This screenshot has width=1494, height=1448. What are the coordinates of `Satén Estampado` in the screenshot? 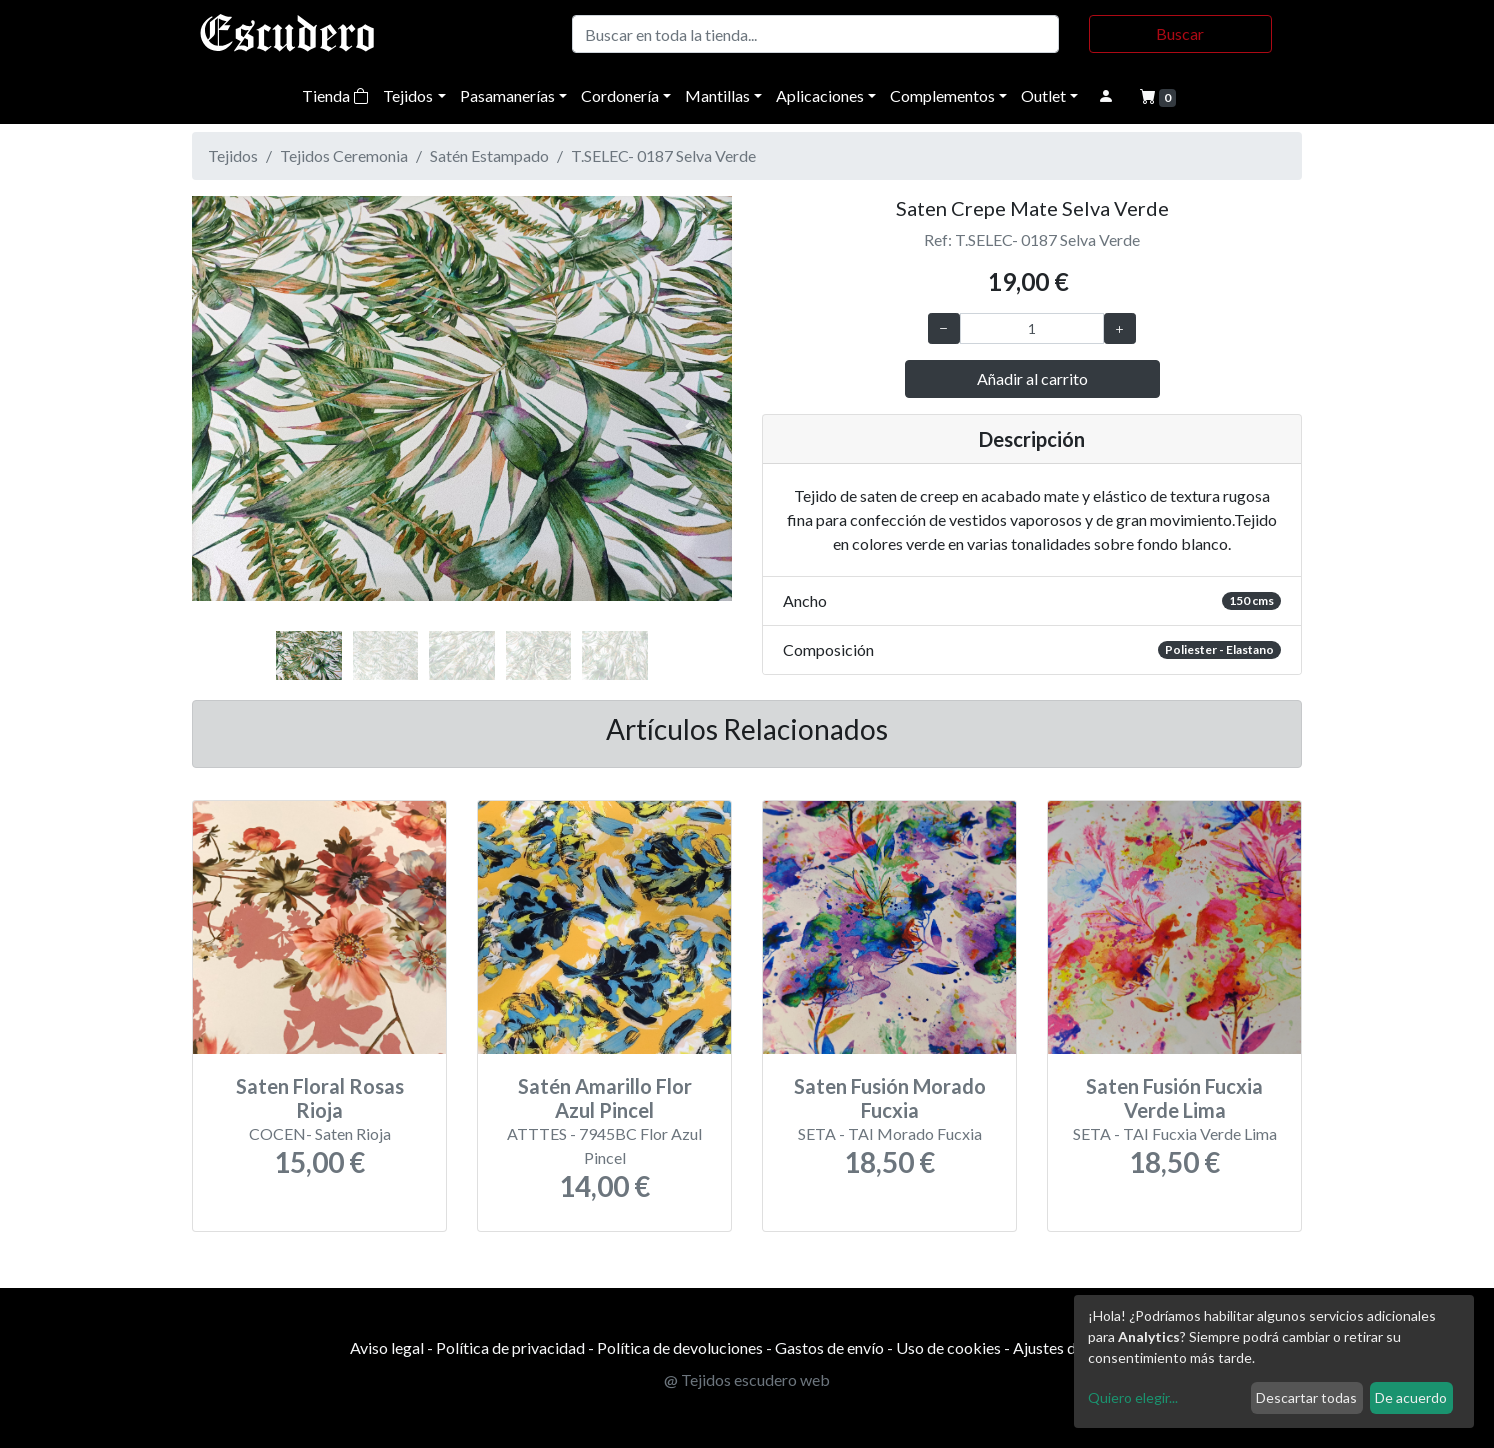 It's located at (489, 155).